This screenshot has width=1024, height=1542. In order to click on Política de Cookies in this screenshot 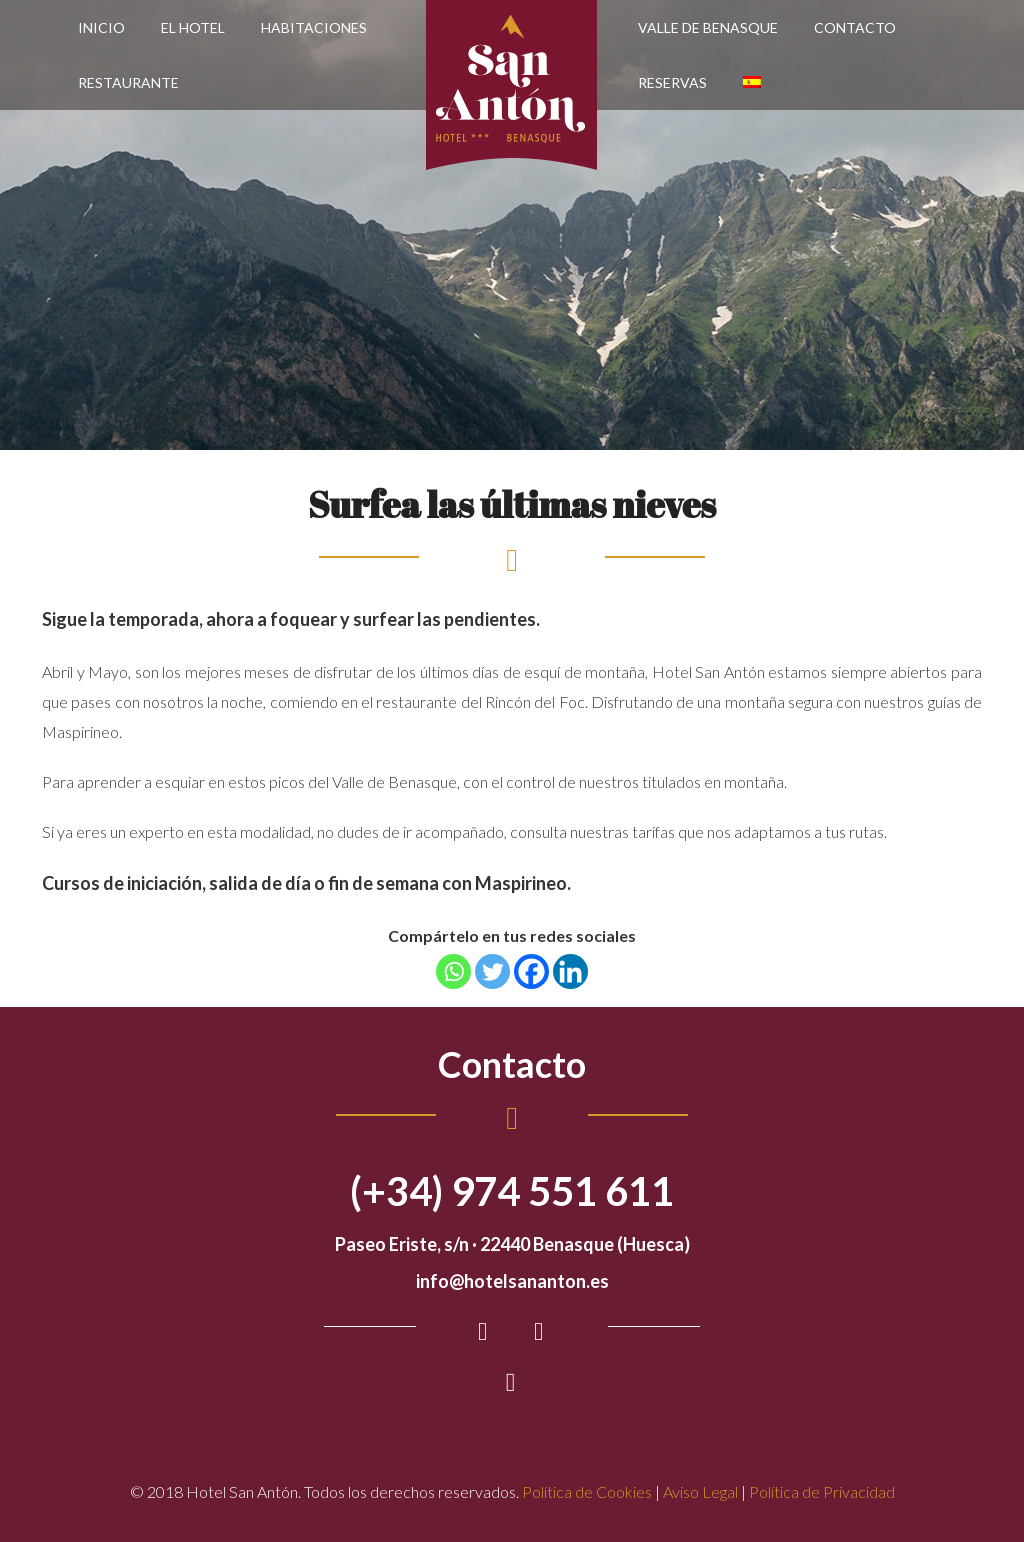, I will do `click(587, 1491)`.